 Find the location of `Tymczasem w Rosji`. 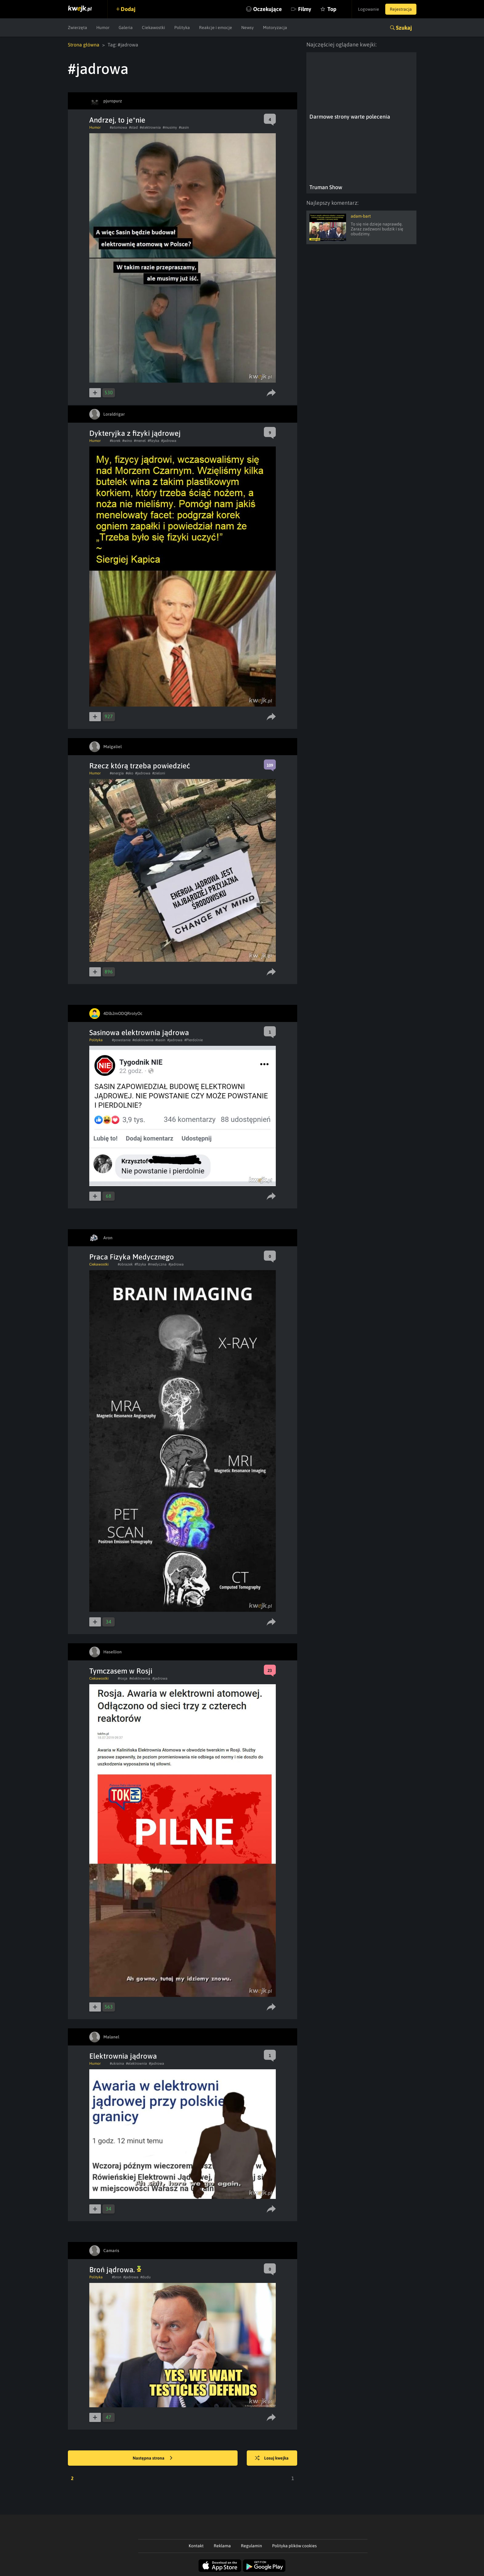

Tymczasem w Rosji is located at coordinates (120, 1671).